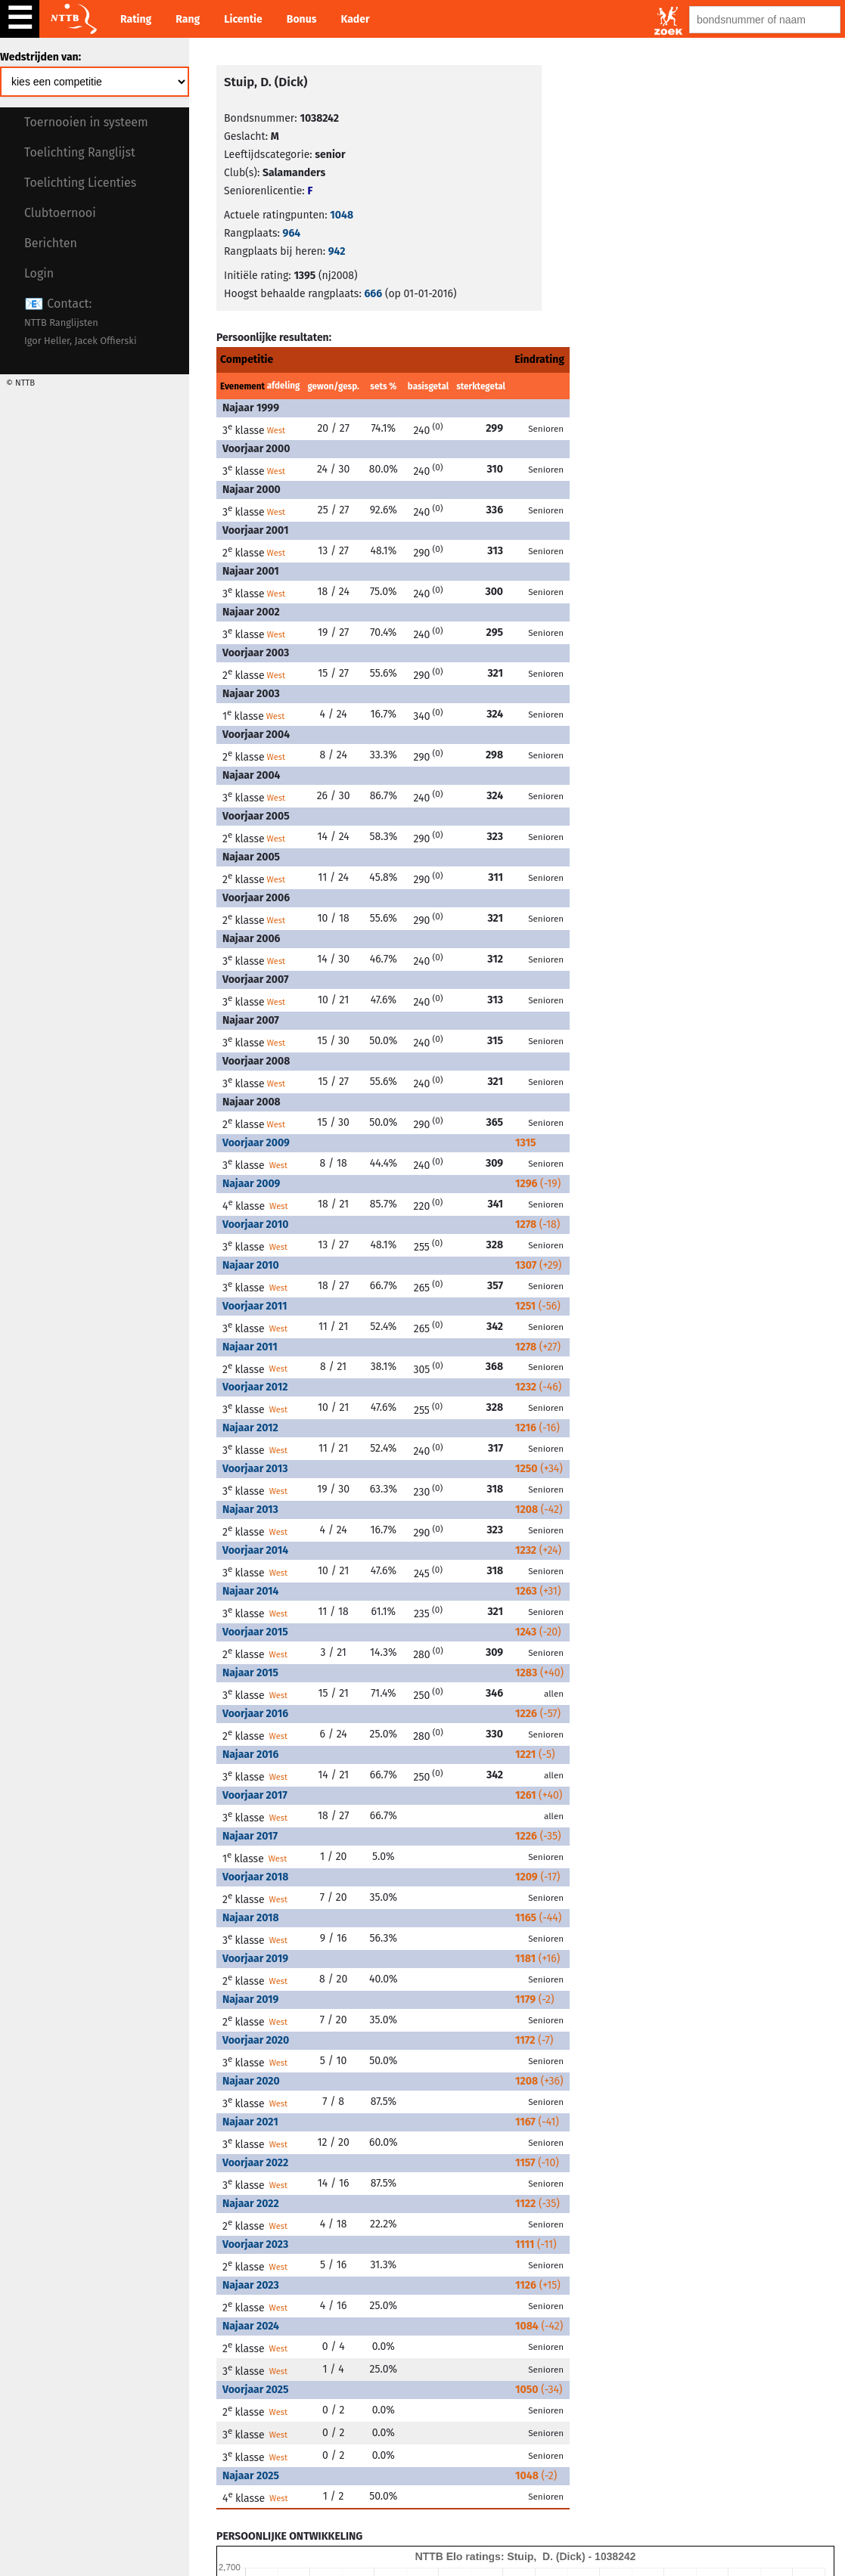  What do you see at coordinates (80, 322) in the screenshot?
I see `Contact:` at bounding box center [80, 322].